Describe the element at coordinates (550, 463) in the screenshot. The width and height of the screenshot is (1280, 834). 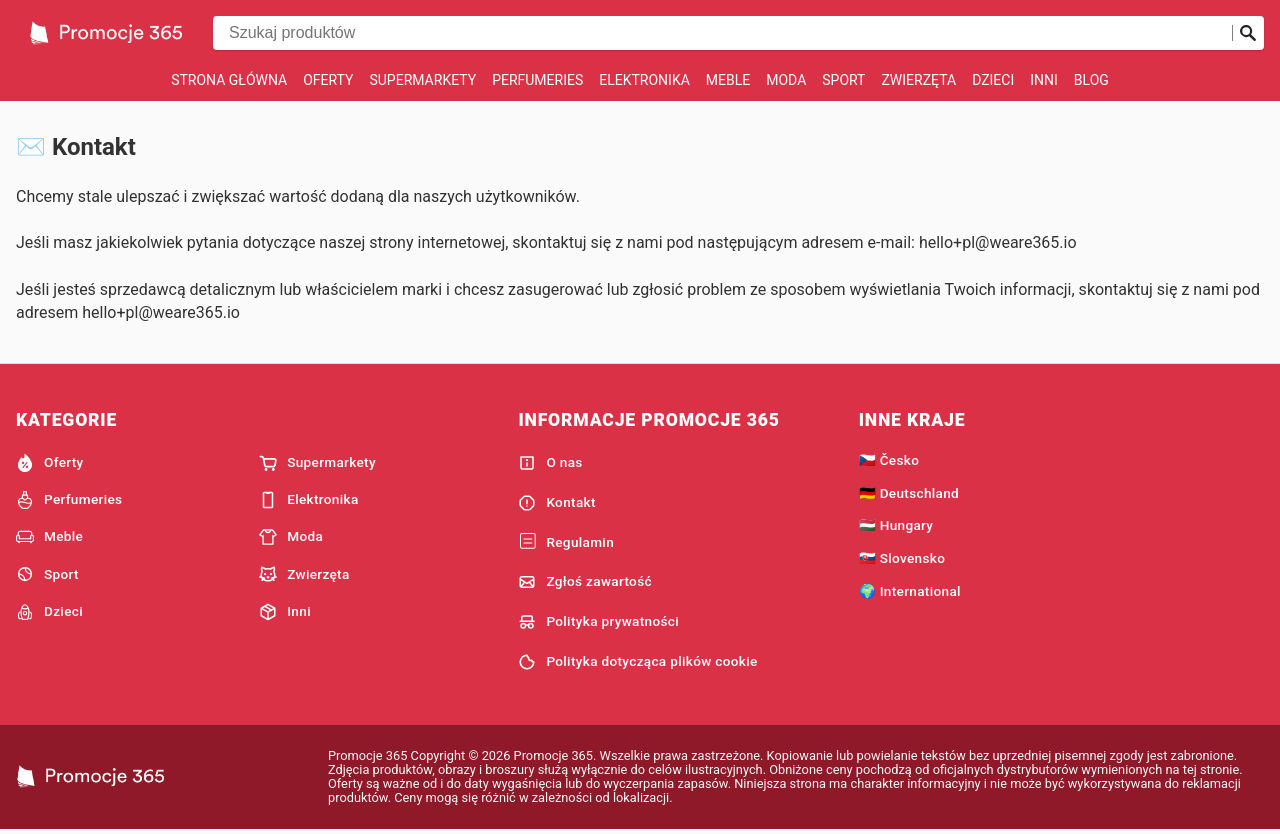
I see `O nas` at that location.